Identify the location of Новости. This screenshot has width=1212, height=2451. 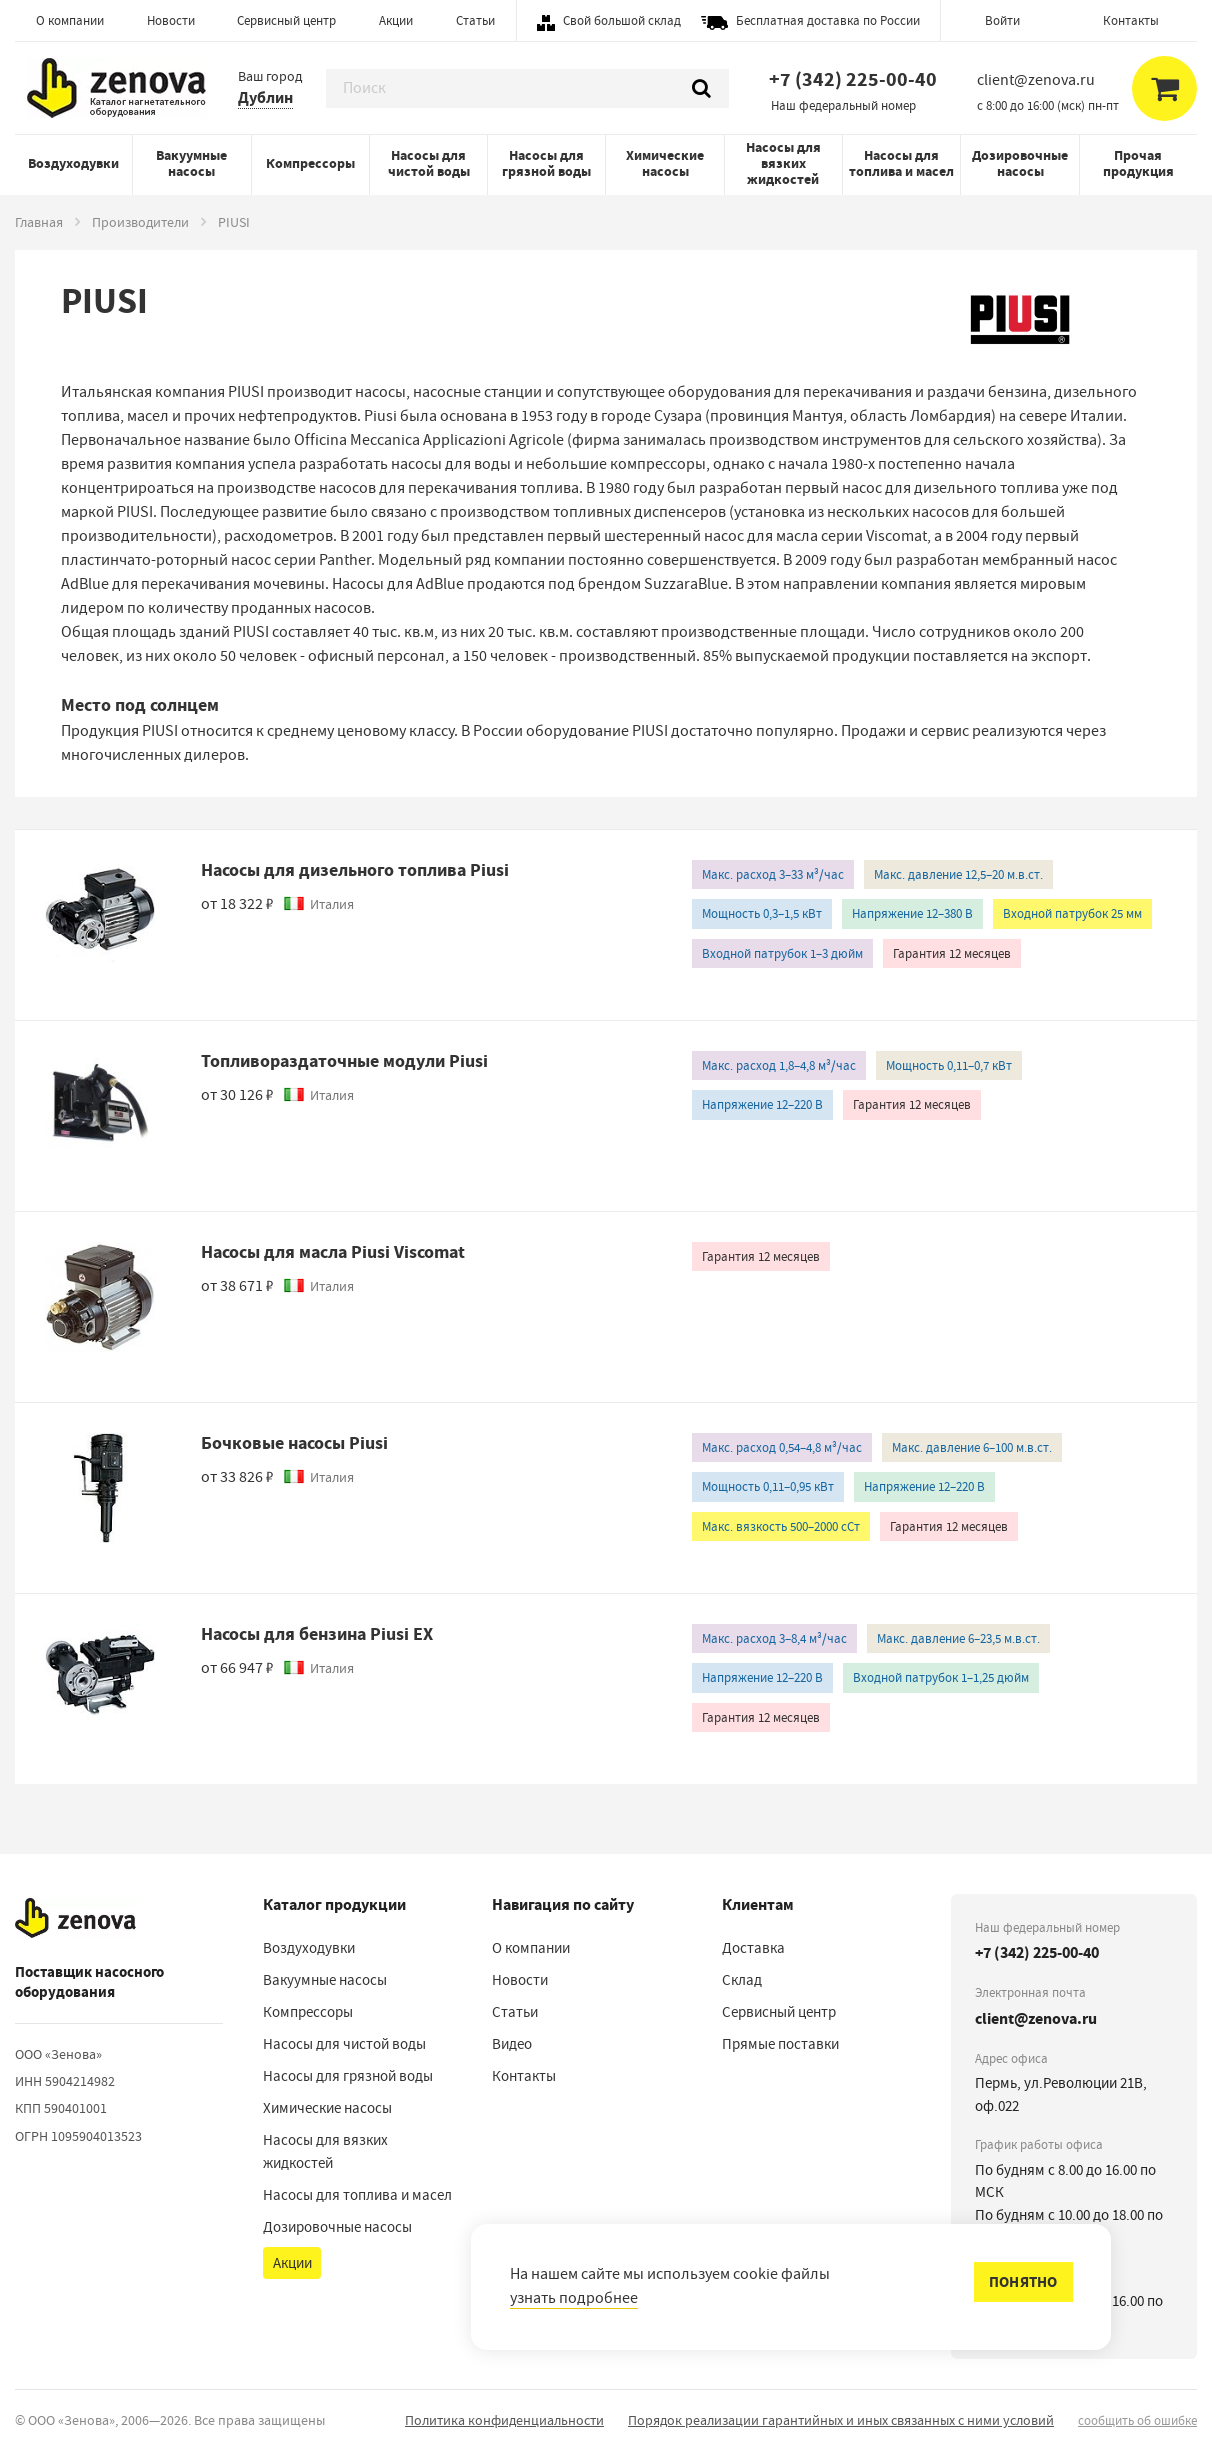
(171, 20).